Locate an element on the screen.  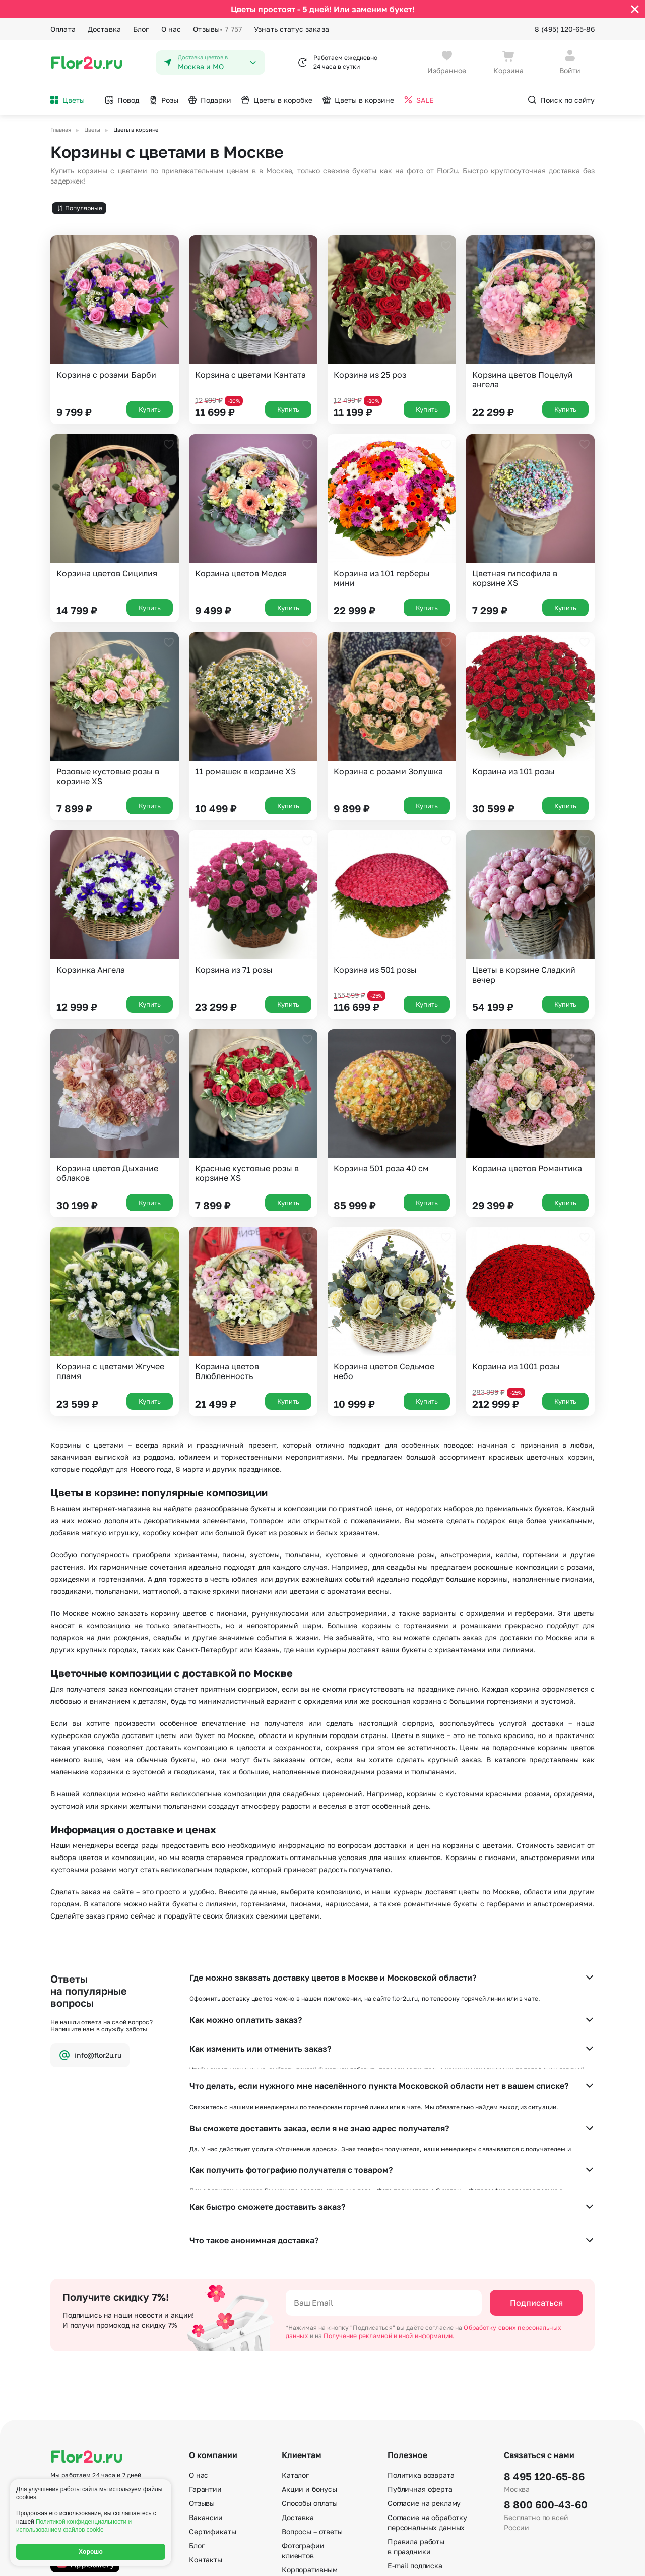
Оплата is located at coordinates (63, 29).